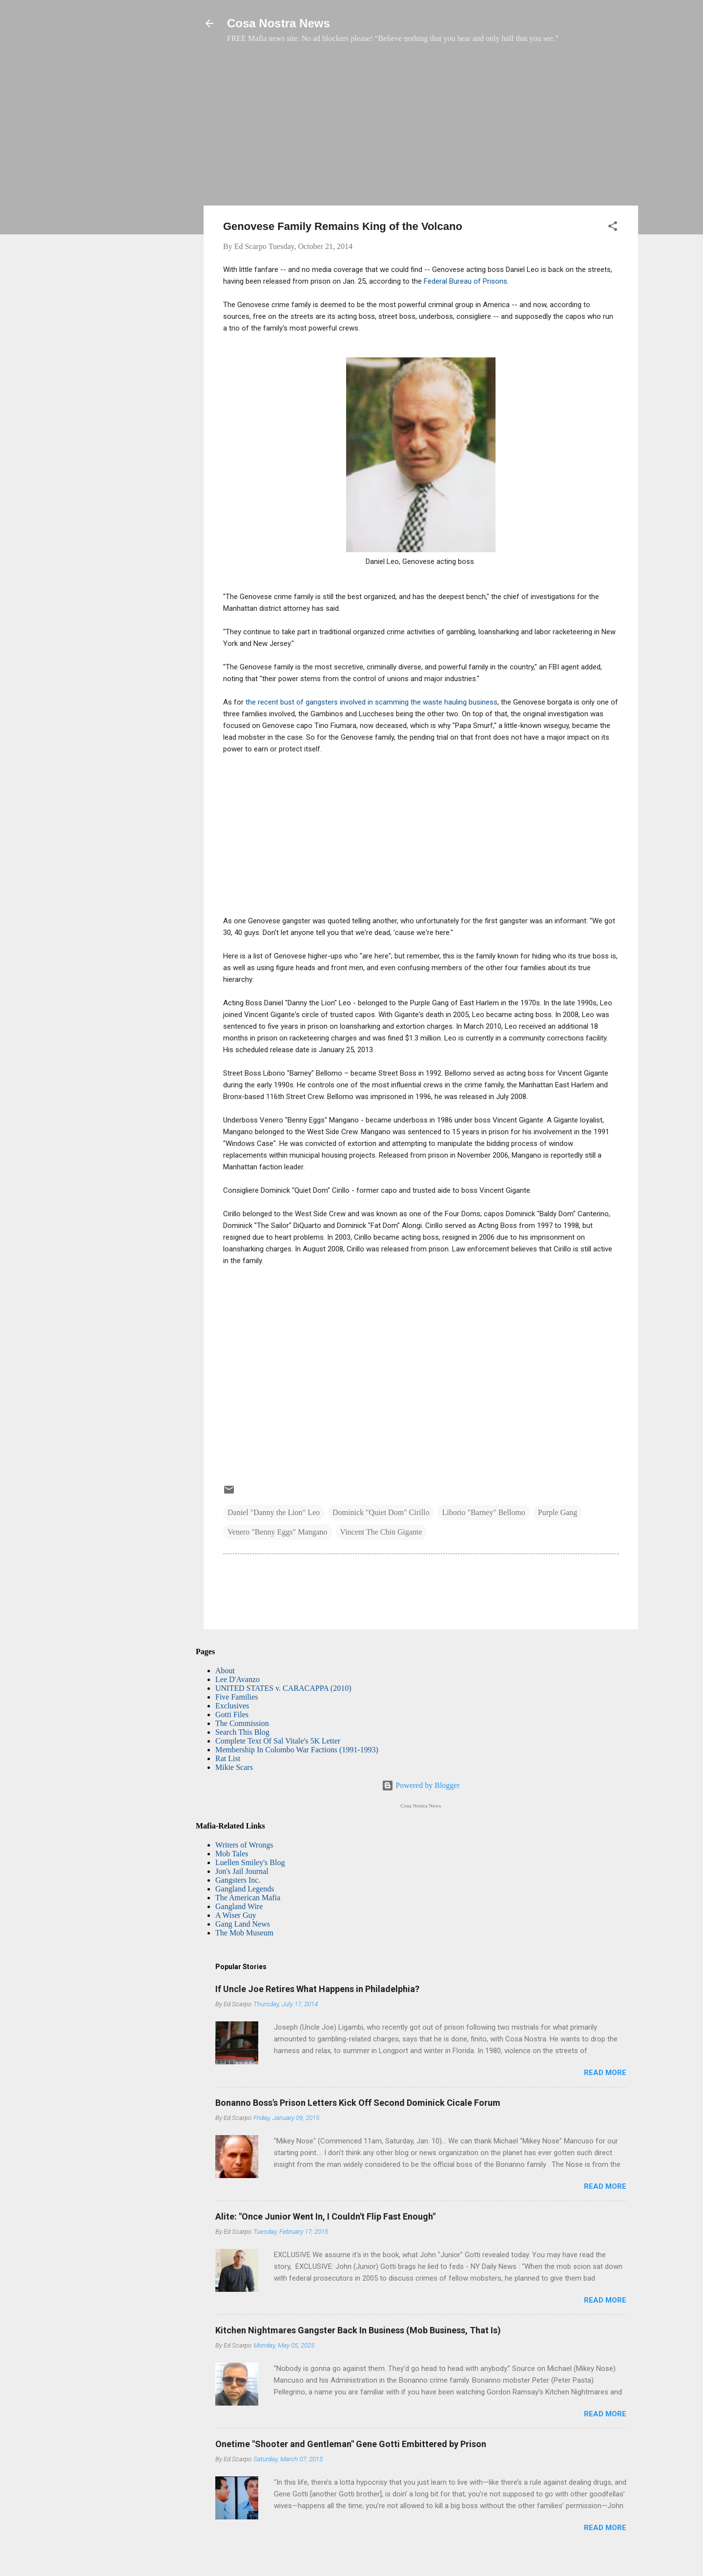 The height and width of the screenshot is (2576, 703). Describe the element at coordinates (371, 702) in the screenshot. I see `the recent bust of gangsters involved in scamming the waste hauling business` at that location.